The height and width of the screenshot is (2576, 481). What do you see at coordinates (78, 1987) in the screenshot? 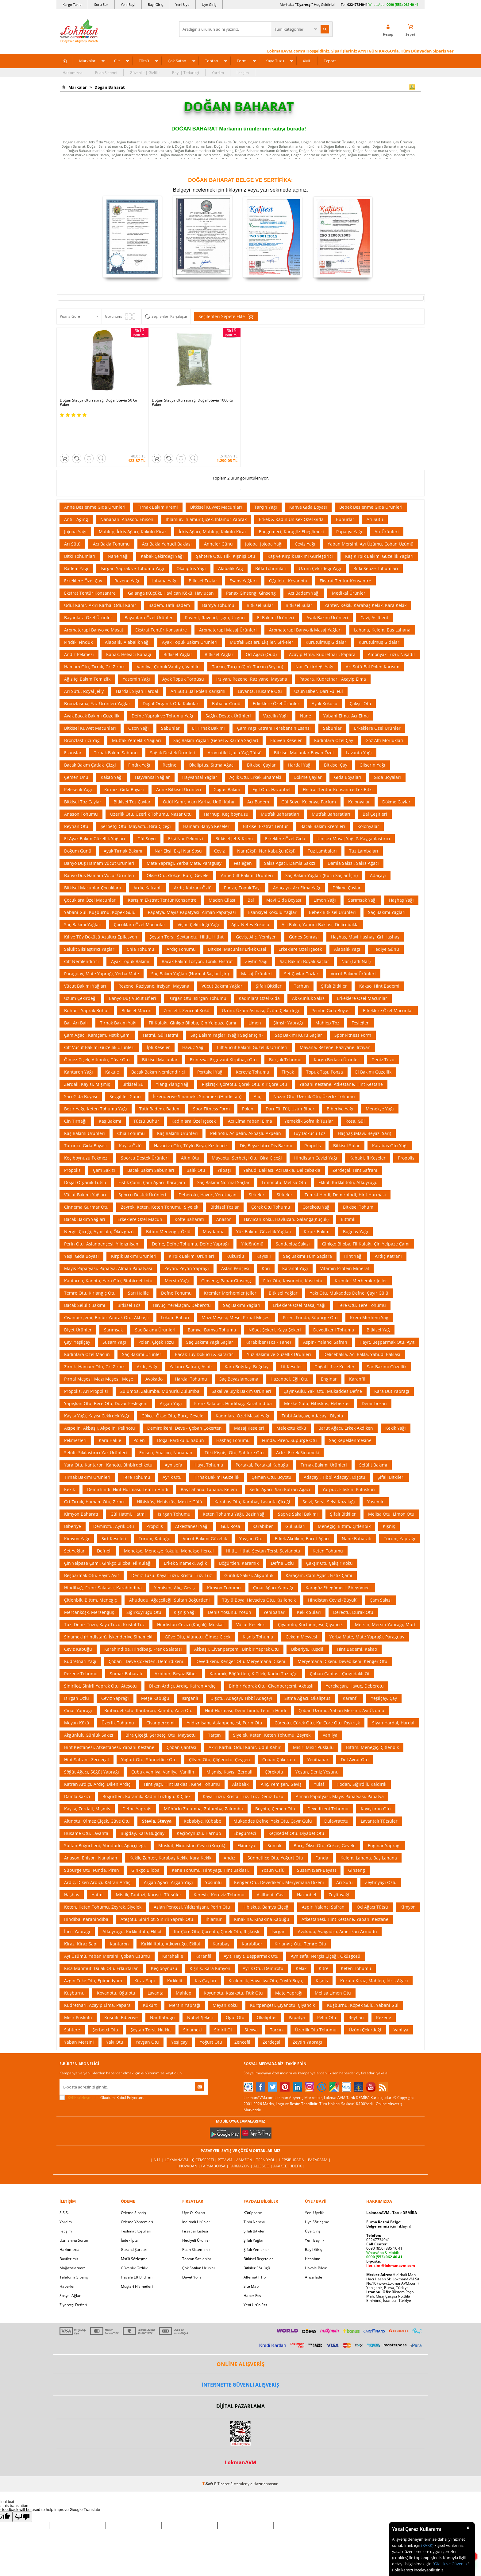
I see `Mısır Püskülü` at bounding box center [78, 1987].